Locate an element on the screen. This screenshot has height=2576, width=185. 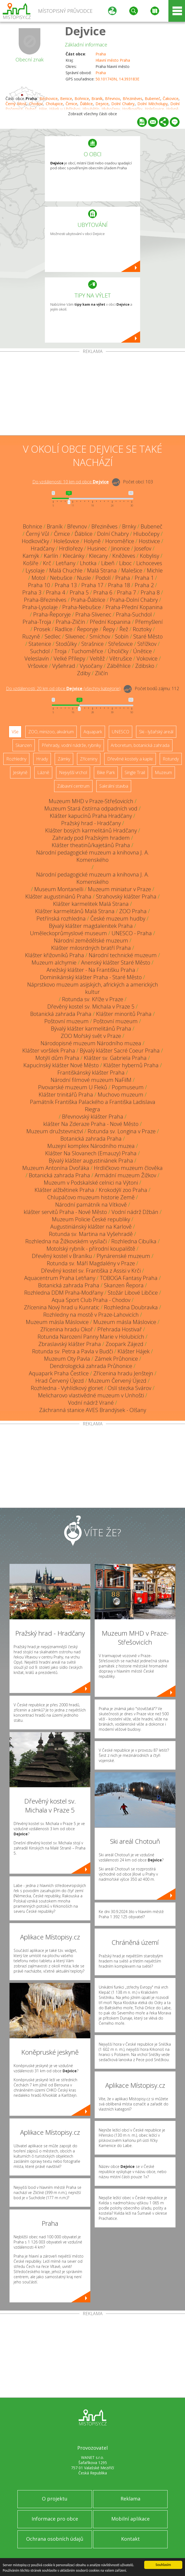
Pražský hrad - Hradčany is located at coordinates (91, 823).